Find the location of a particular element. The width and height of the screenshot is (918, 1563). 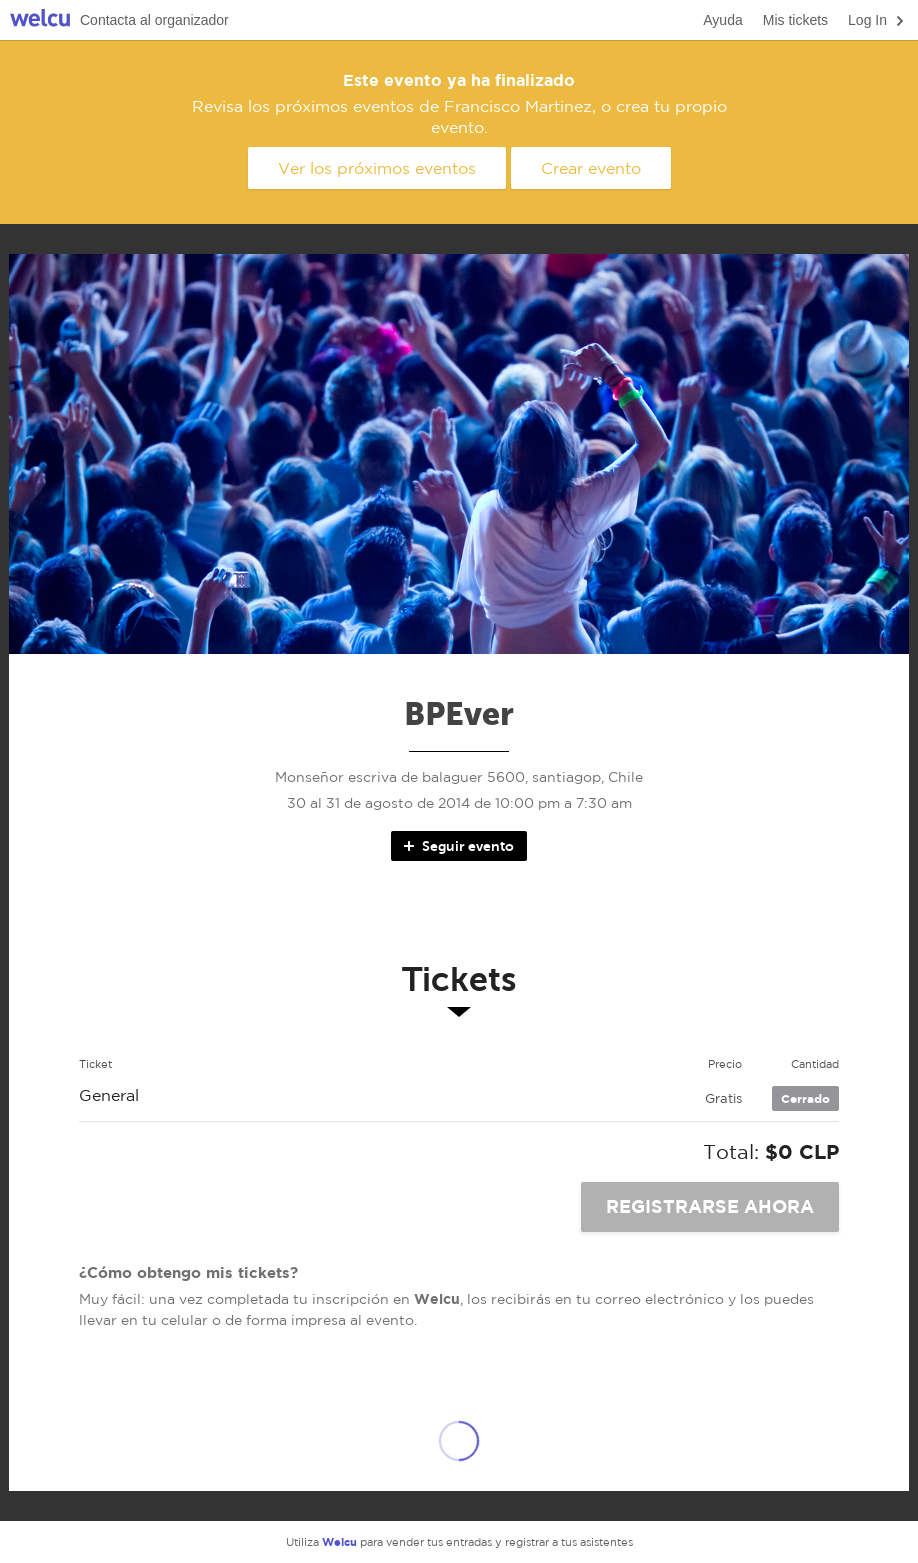

Ayuda is located at coordinates (722, 20).